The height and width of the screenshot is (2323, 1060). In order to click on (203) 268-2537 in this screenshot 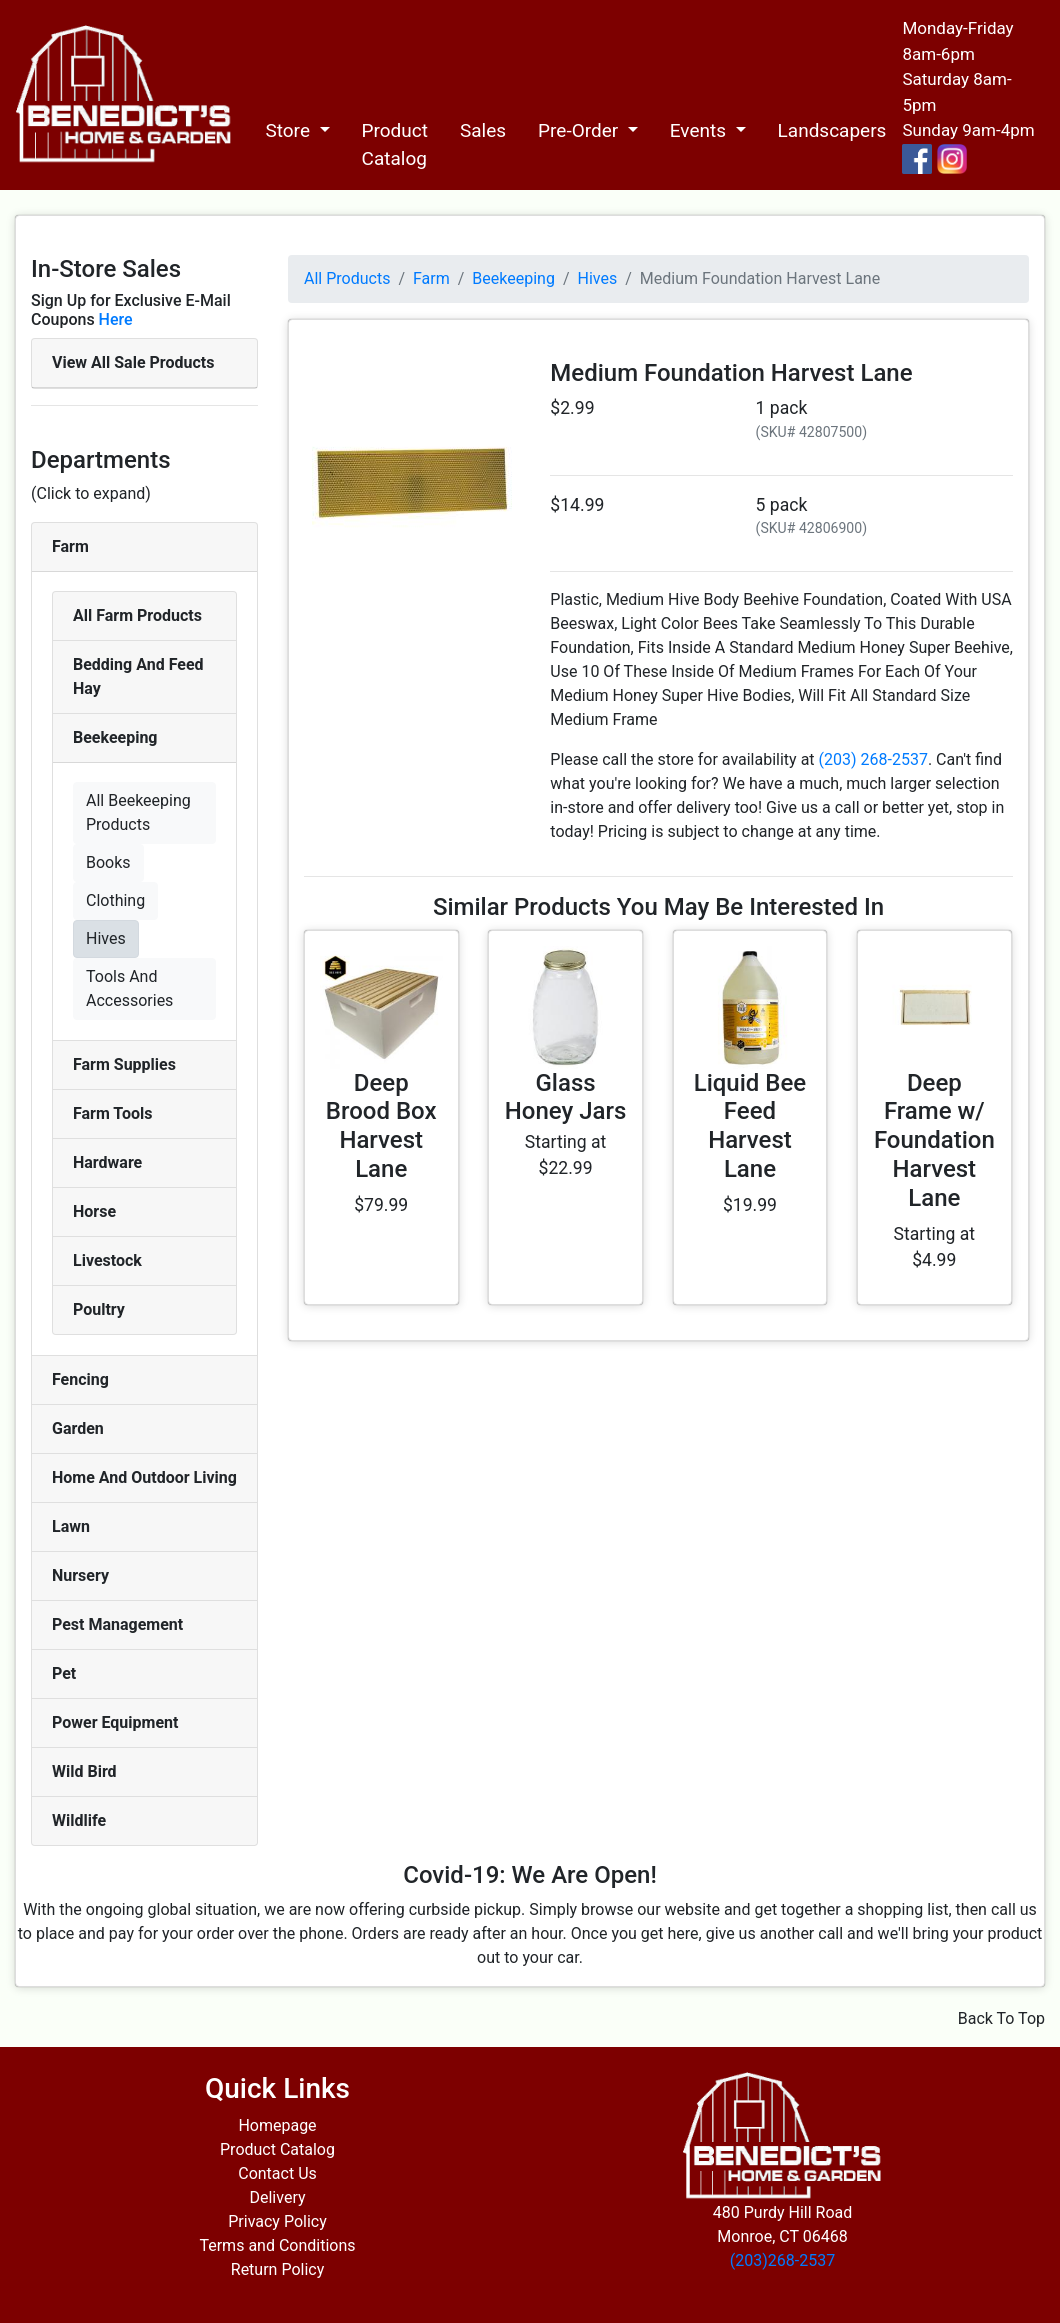, I will do `click(873, 759)`.